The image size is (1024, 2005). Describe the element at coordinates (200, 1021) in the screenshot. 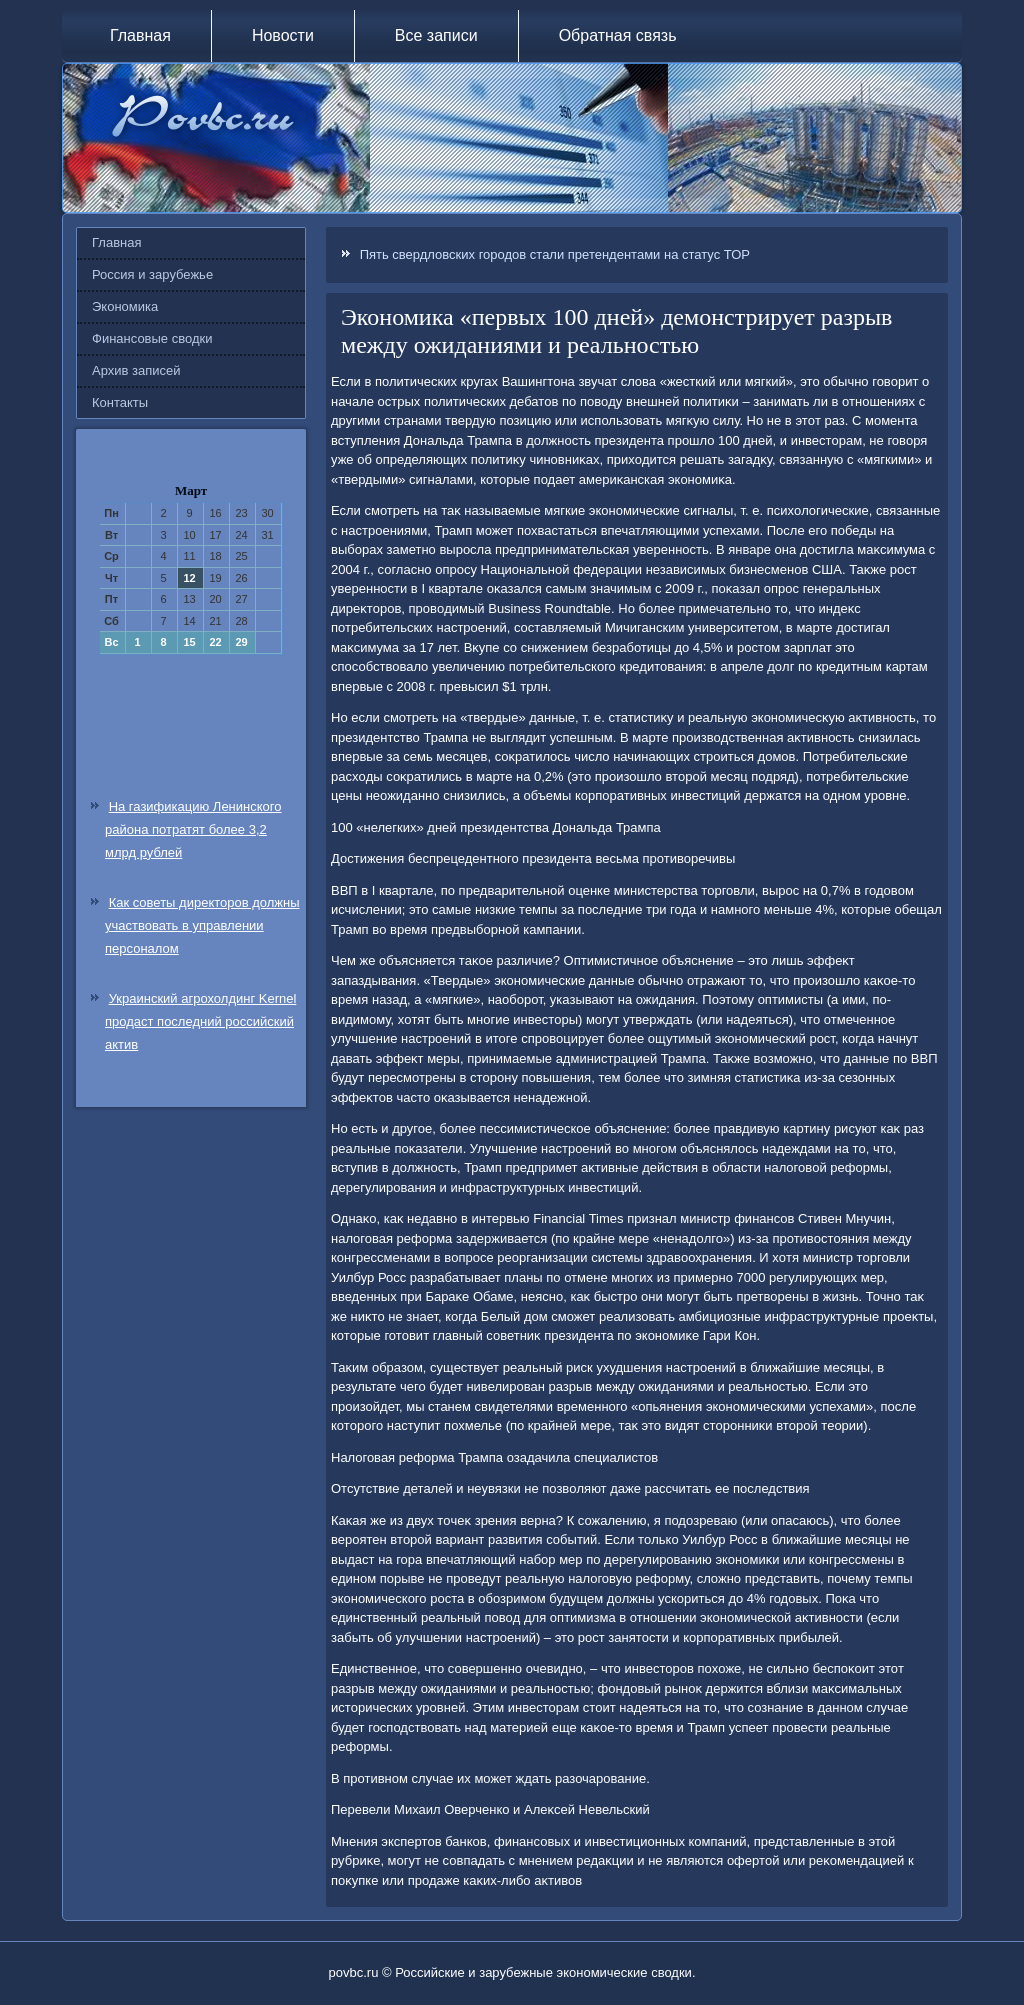

I see `Украинский агрохолдинг Kernel продаст последний российский актив` at that location.